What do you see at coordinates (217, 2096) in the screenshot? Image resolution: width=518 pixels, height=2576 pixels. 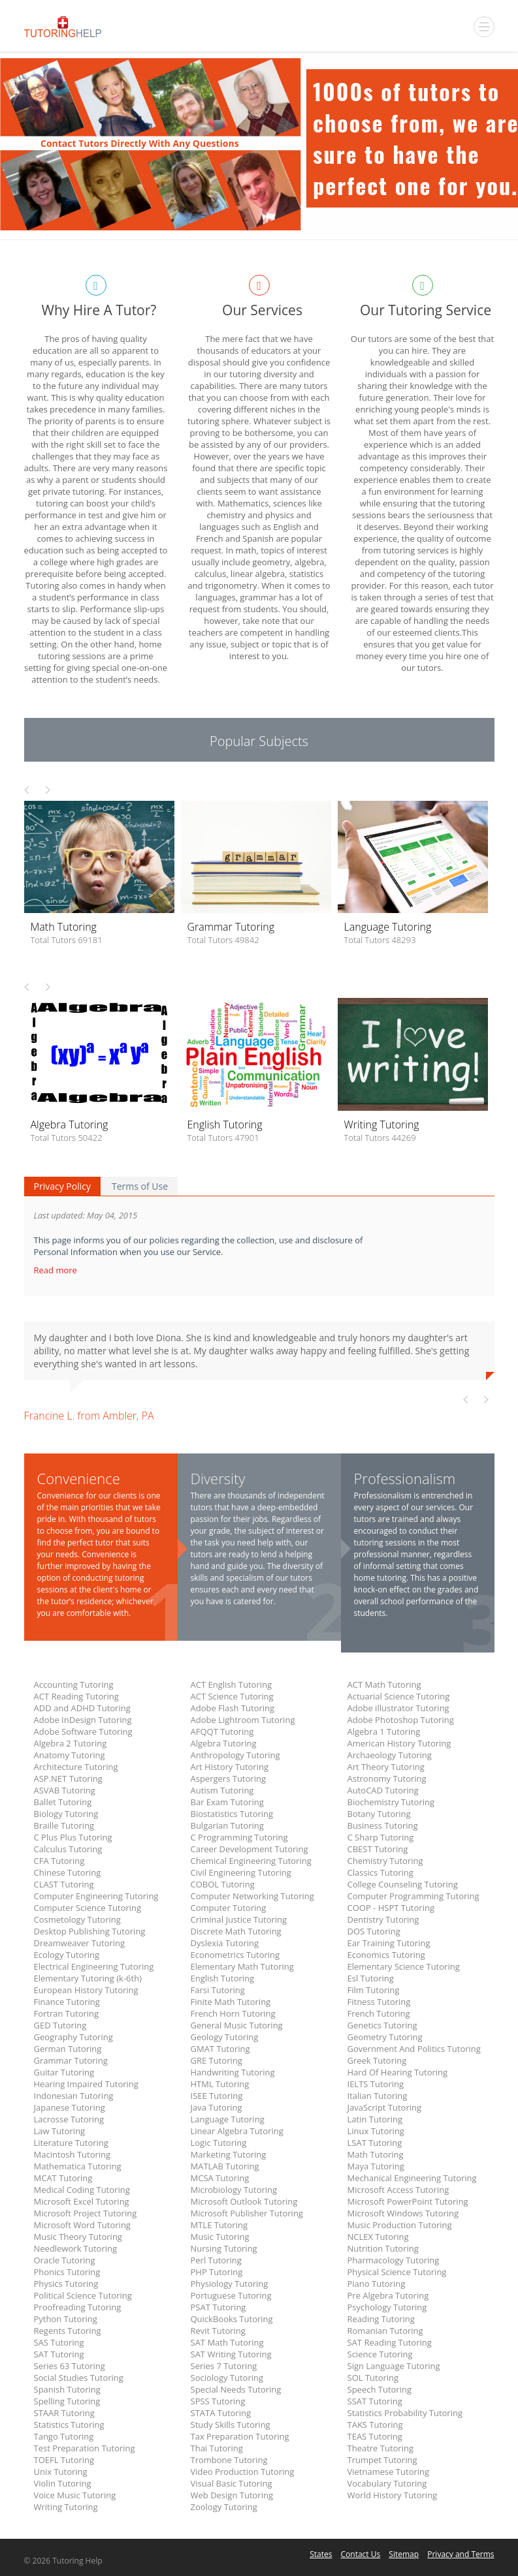 I see `ISEE Tutoring` at bounding box center [217, 2096].